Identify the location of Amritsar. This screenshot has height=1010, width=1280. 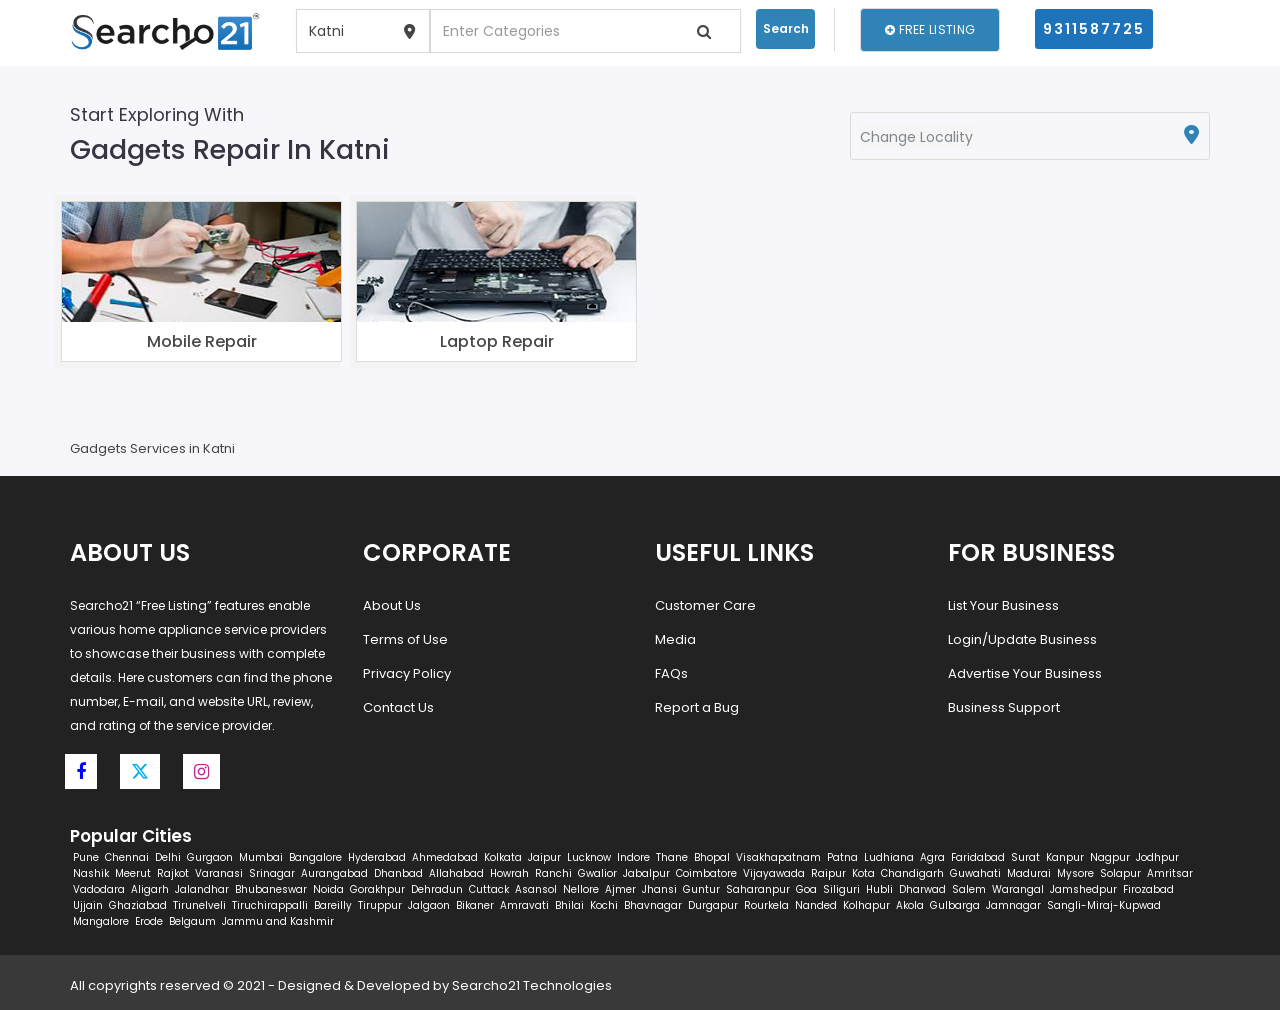
(1170, 873).